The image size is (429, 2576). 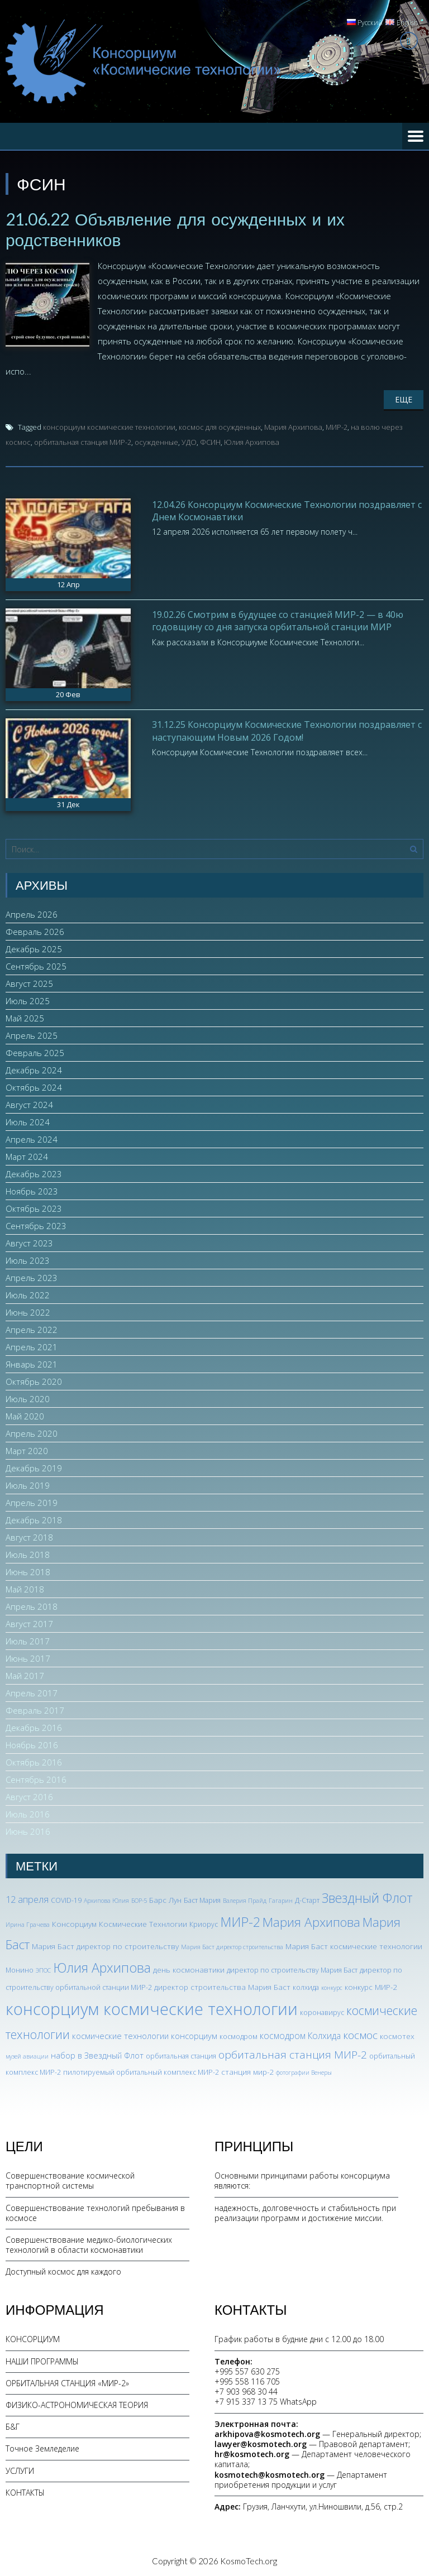 I want to click on Июль 2020, so click(x=28, y=1398).